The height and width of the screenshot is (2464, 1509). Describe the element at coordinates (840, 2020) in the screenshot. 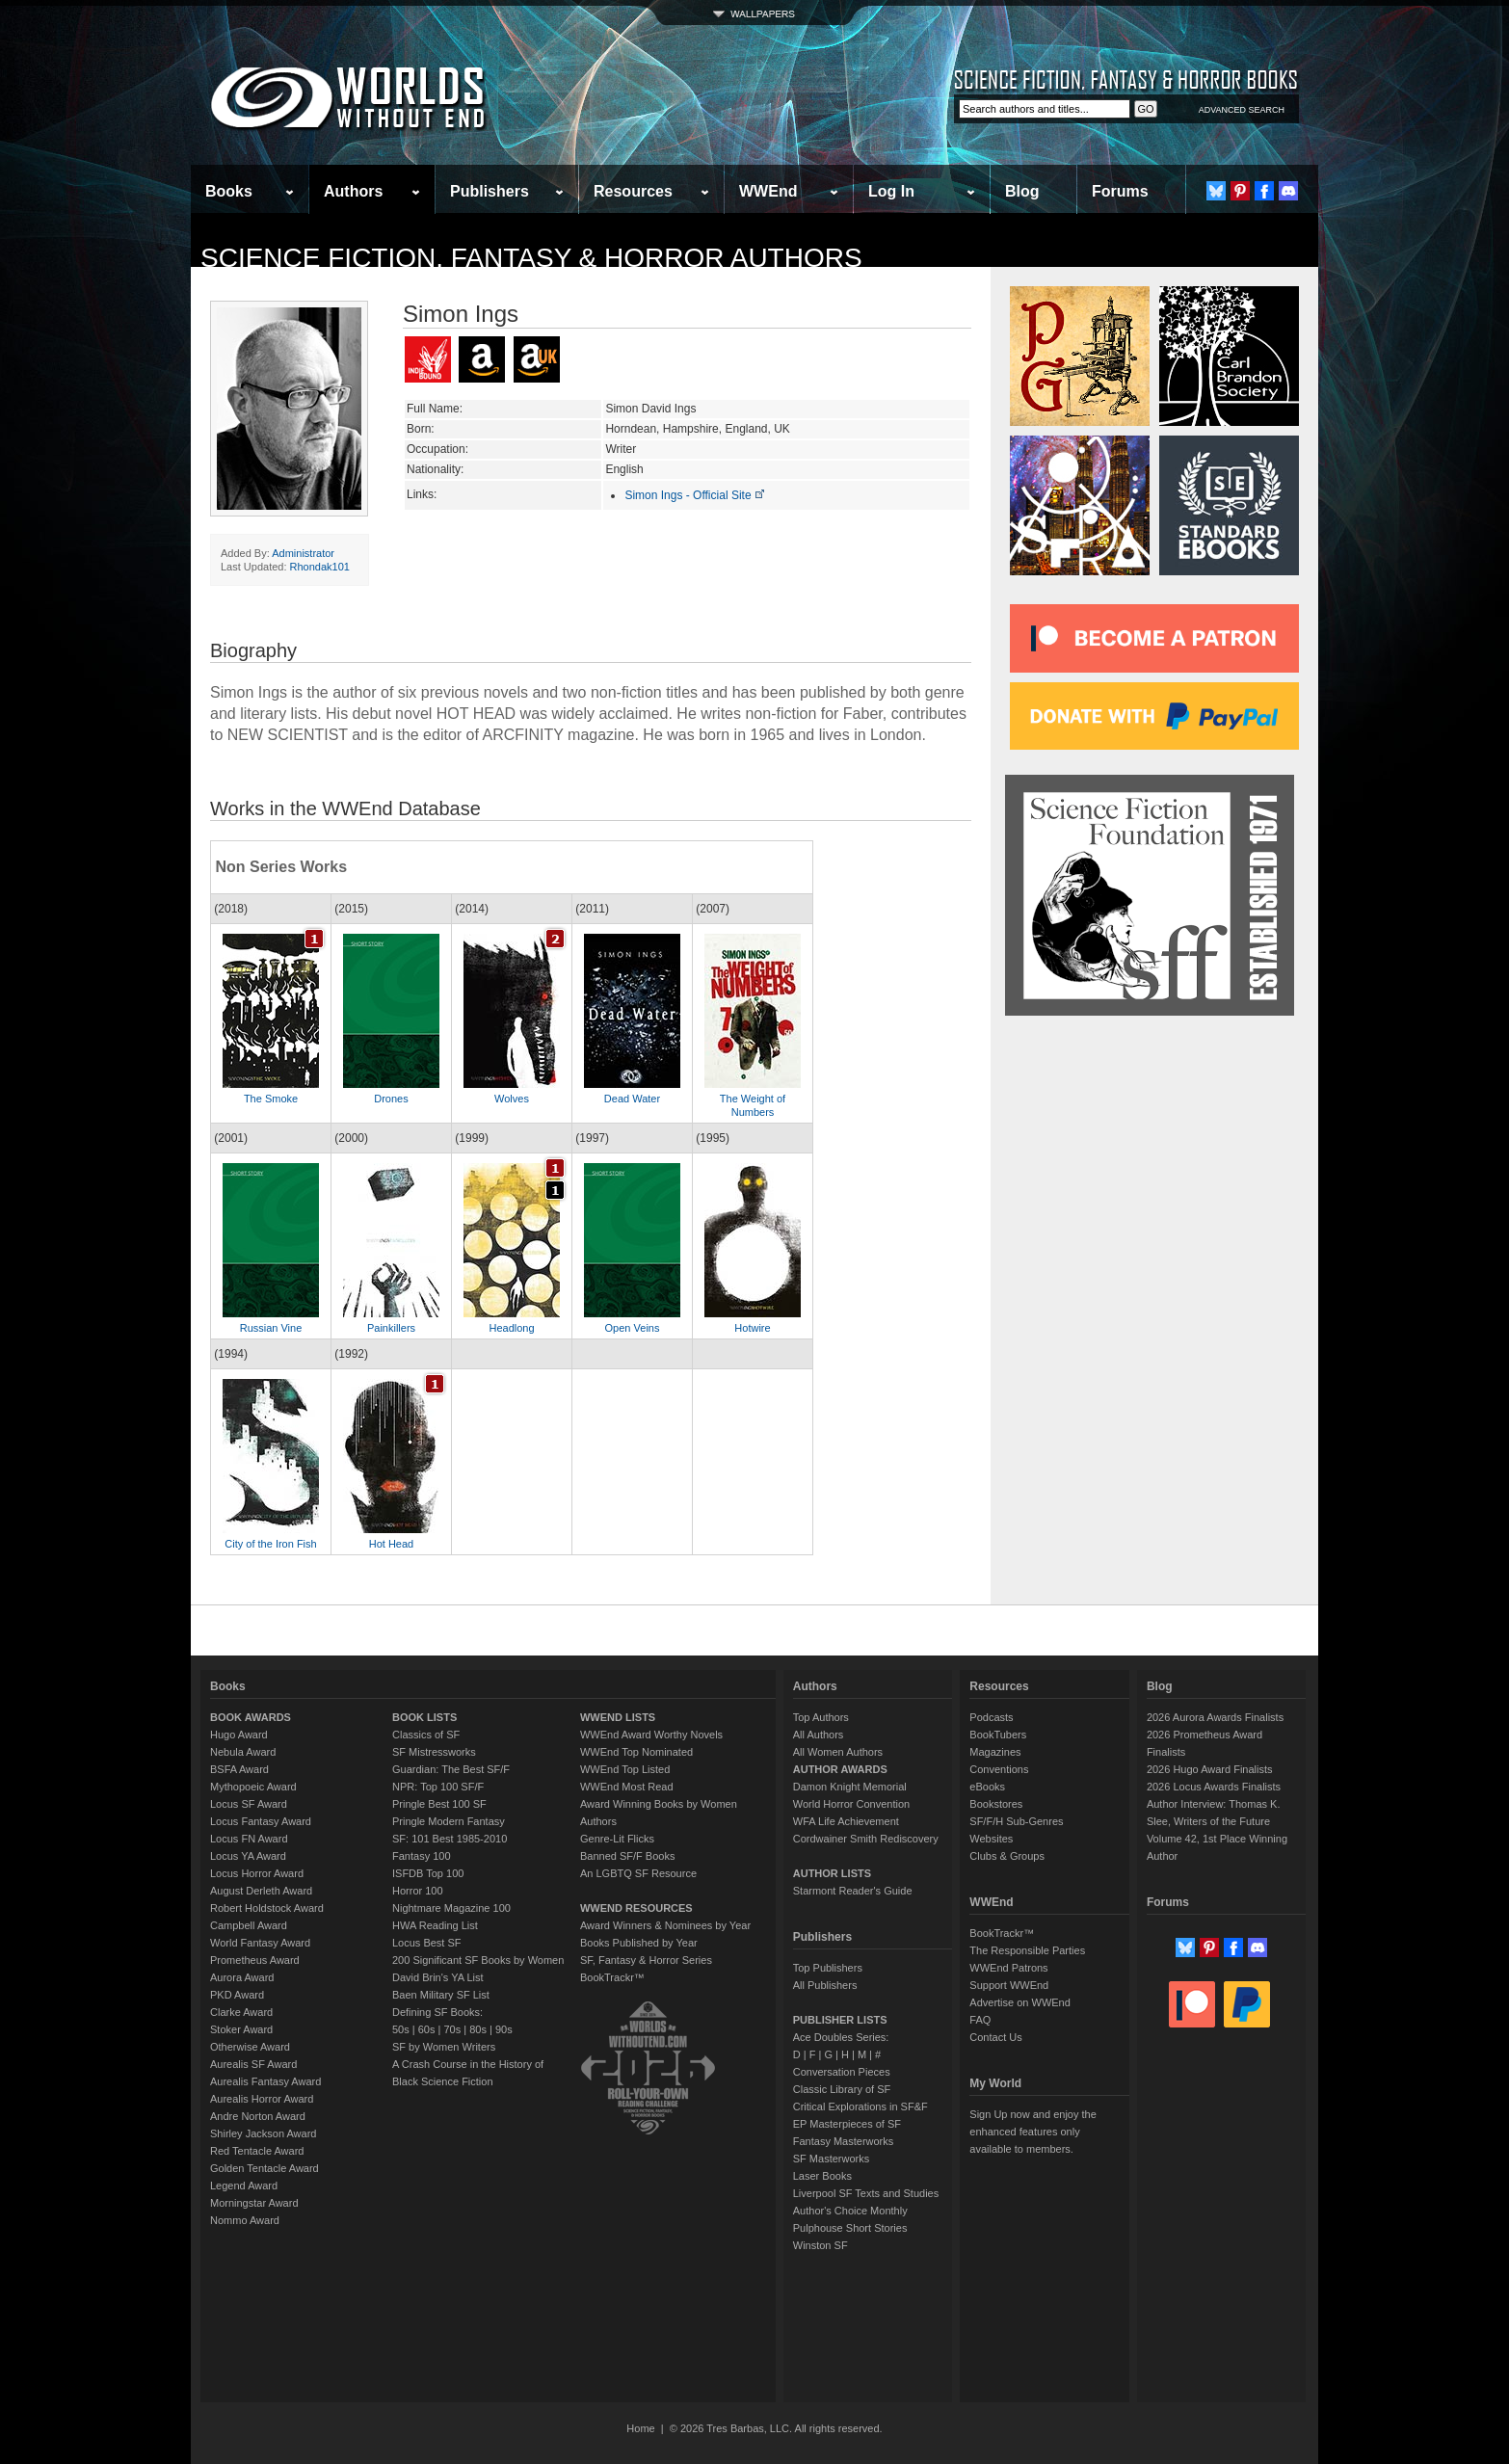

I see `PUBLISHER LISTS` at that location.